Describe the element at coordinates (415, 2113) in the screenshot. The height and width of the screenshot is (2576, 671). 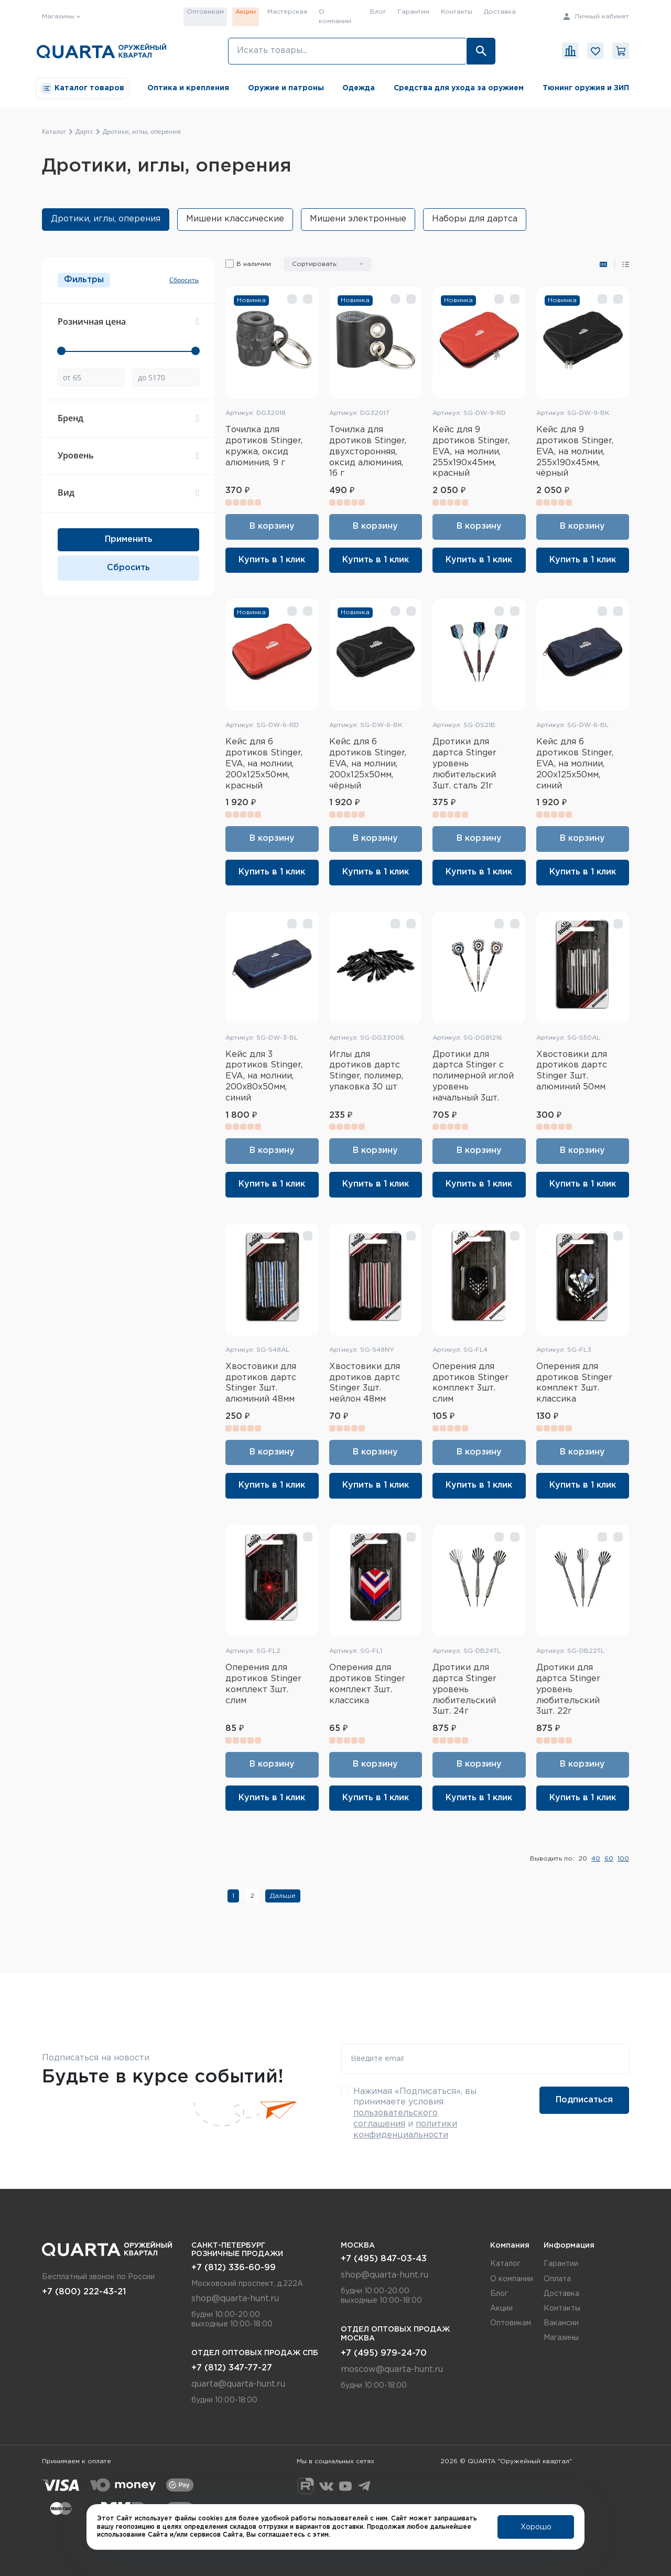
I see `Нажимая «Подписаться», вы принимаете условия и` at that location.